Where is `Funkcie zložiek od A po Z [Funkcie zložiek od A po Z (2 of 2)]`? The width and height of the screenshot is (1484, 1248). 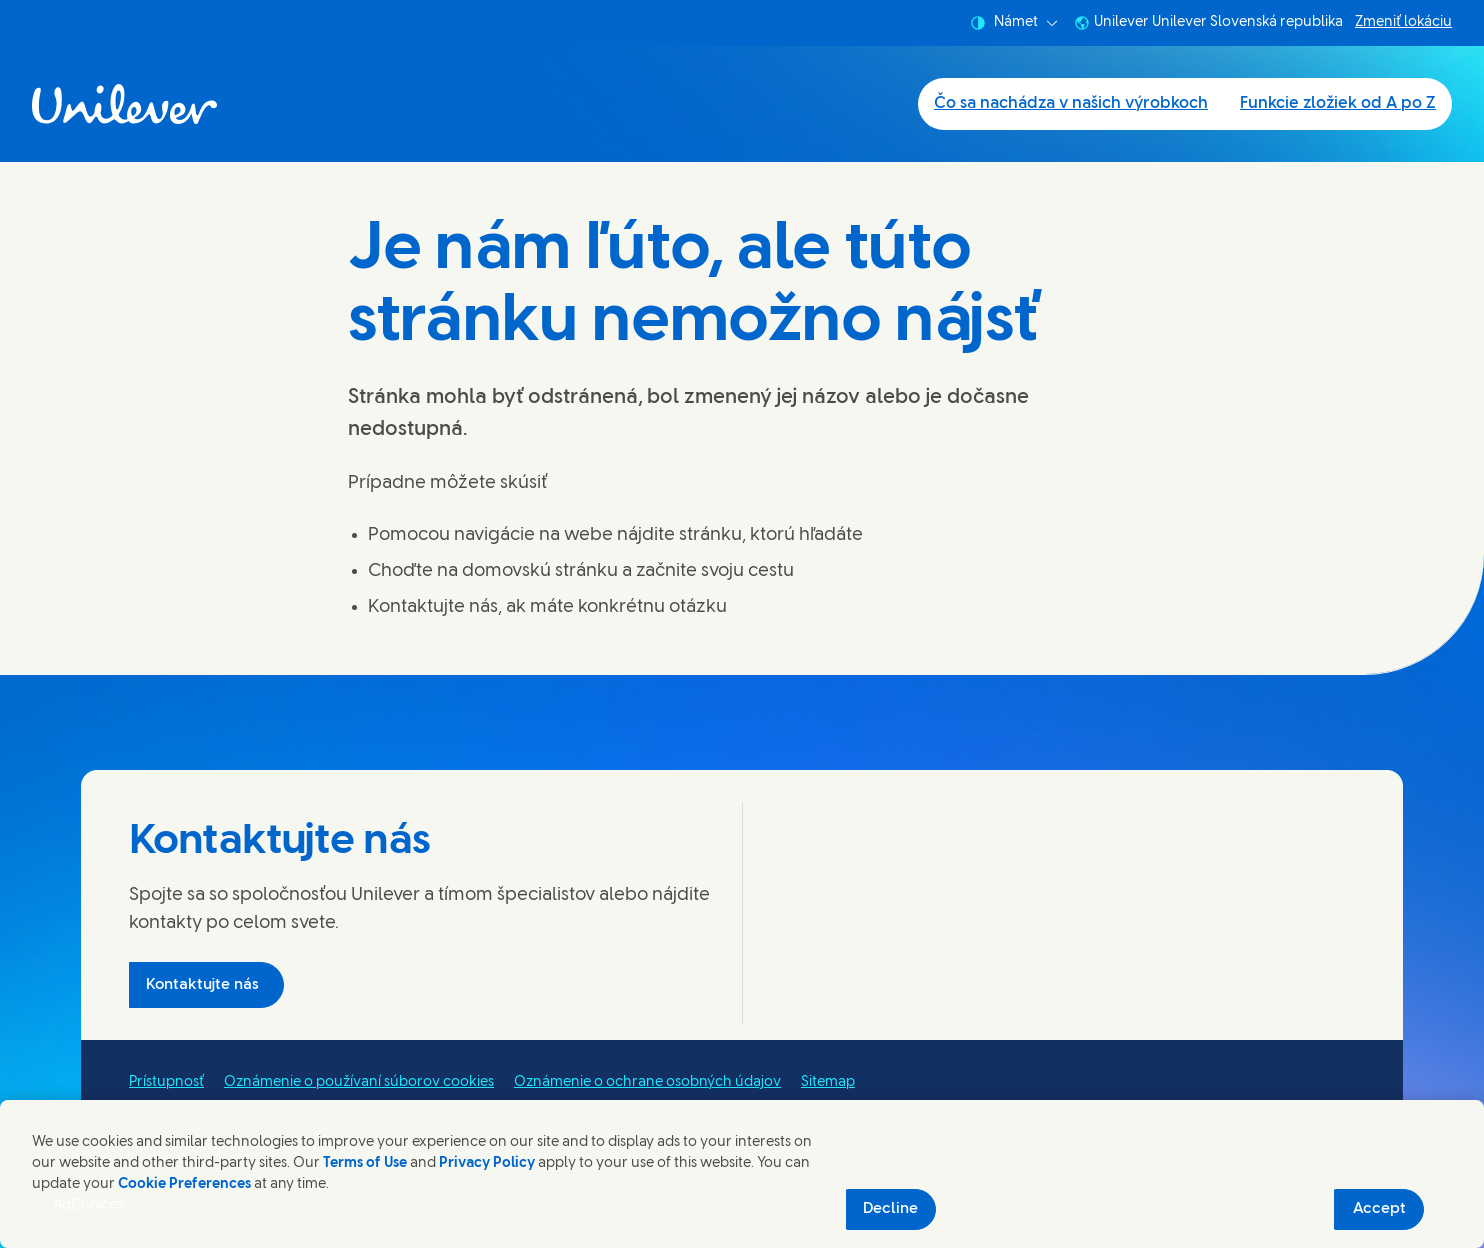 Funkcie zložiek od A po Z [Funkcie zložiek od A po Z (2 of 2)] is located at coordinates (1338, 103).